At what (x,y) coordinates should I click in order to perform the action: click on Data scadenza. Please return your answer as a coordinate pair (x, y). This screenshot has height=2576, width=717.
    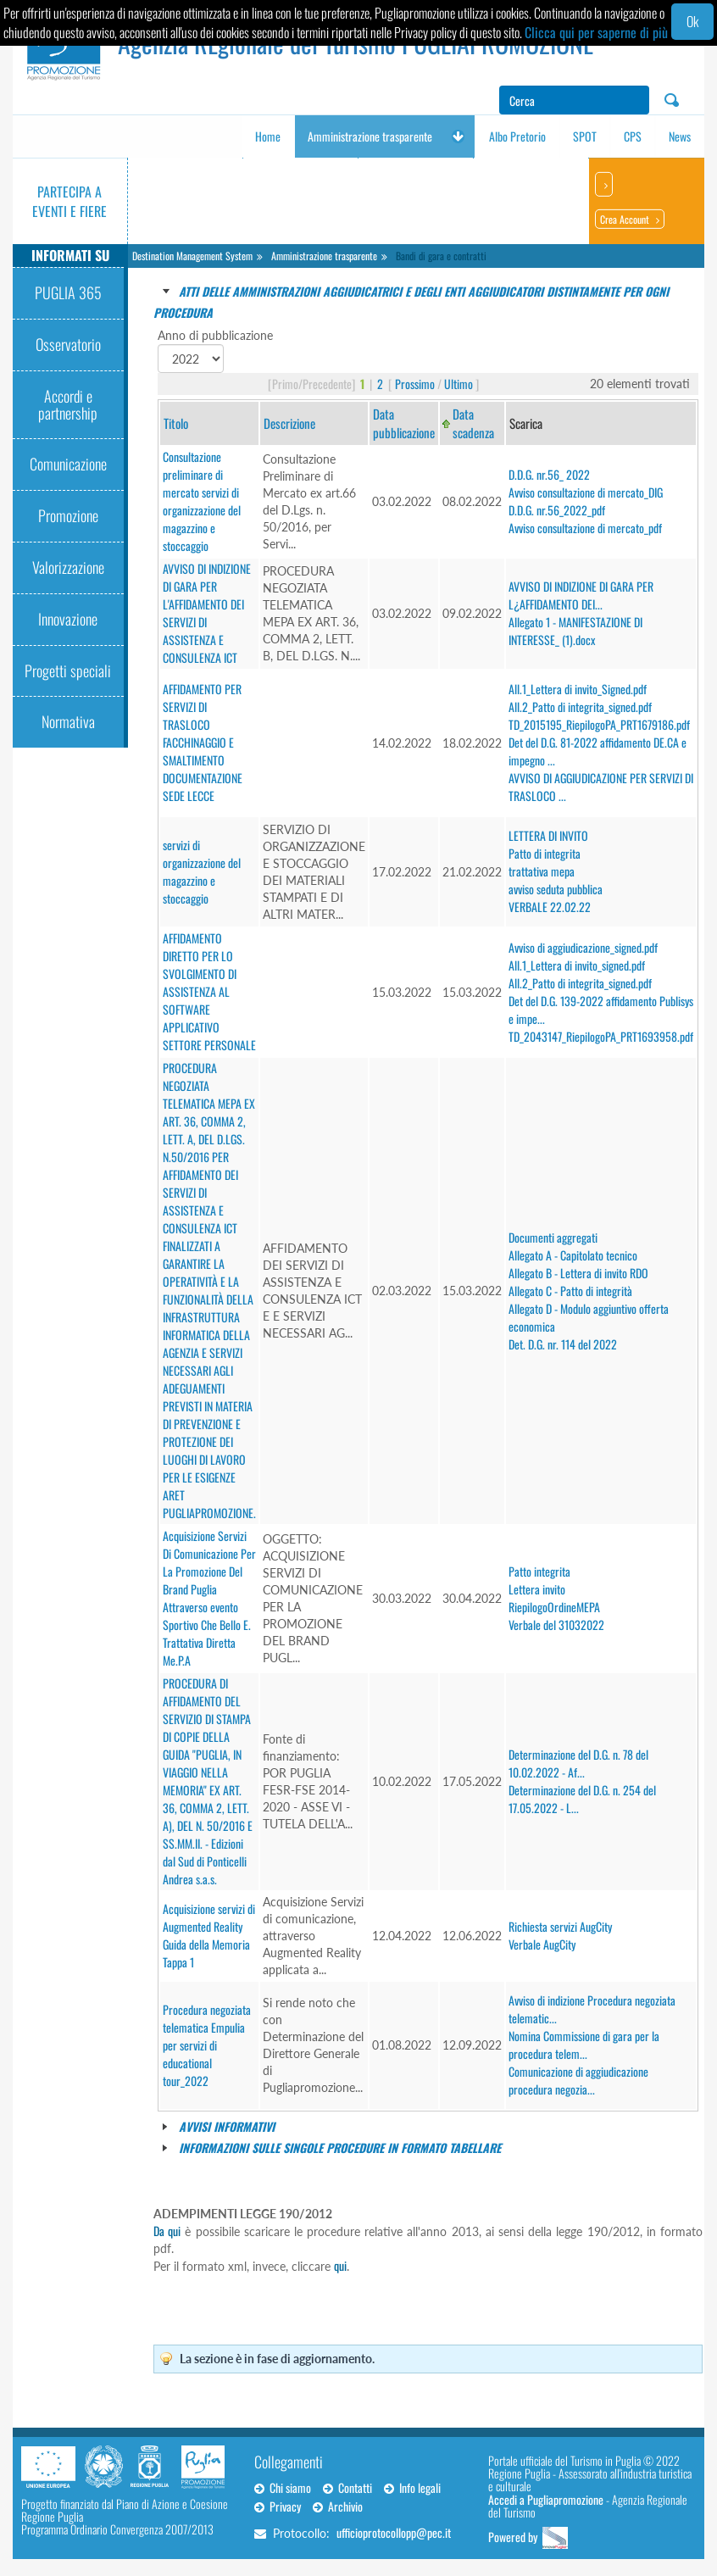
    Looking at the image, I should click on (473, 422).